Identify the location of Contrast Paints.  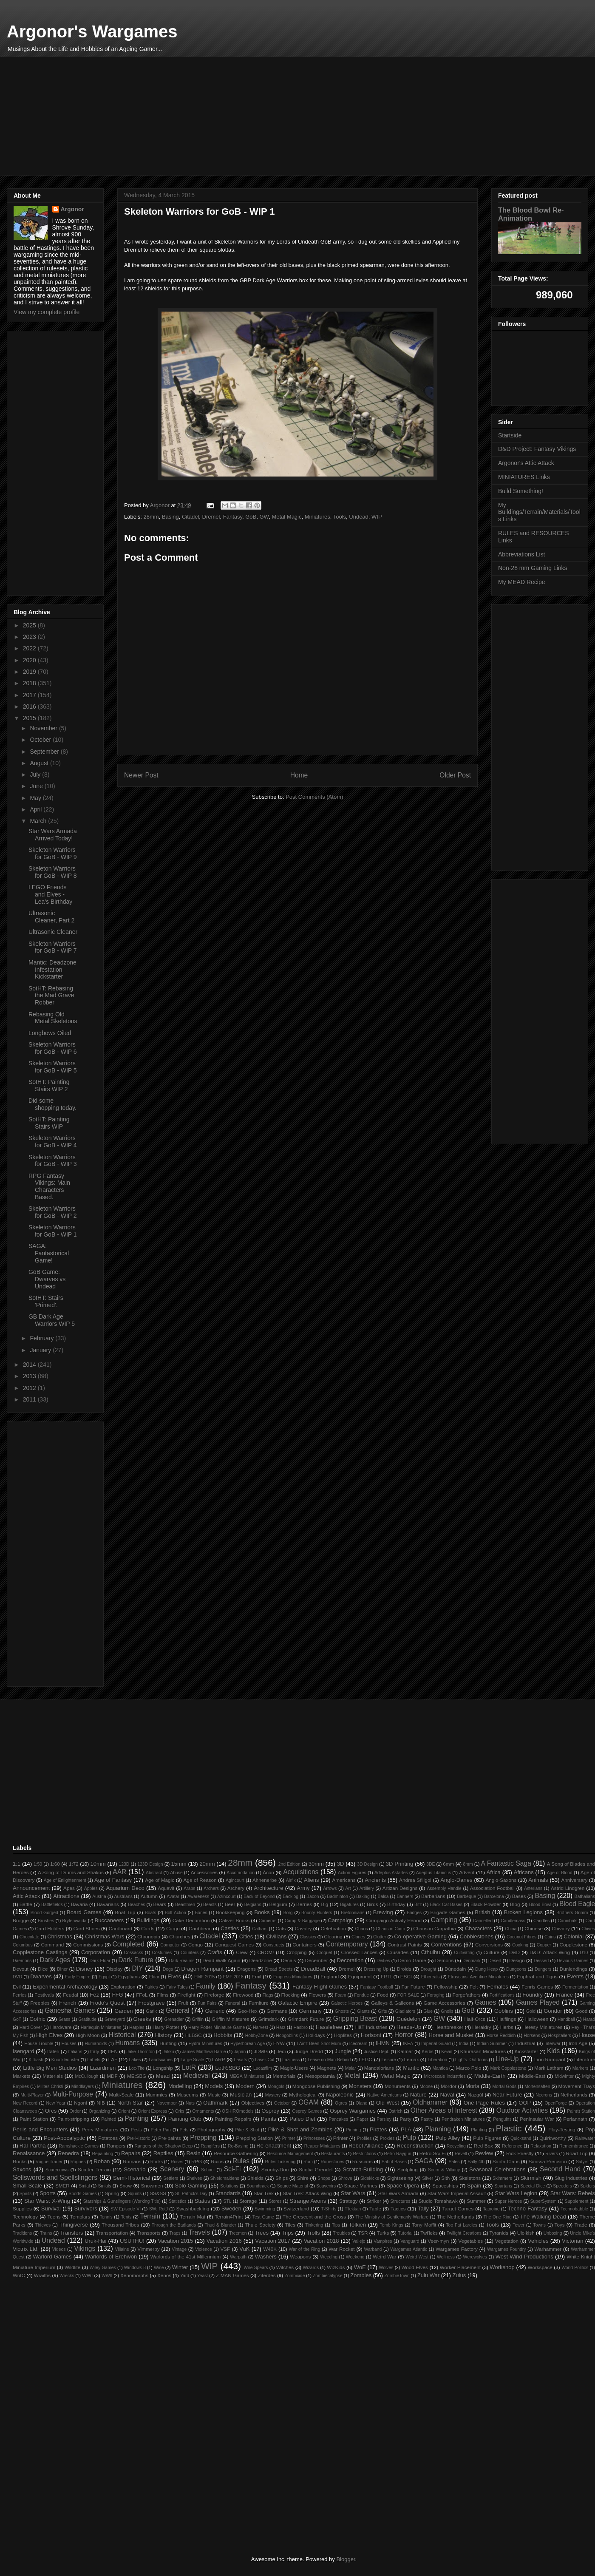
(405, 1944).